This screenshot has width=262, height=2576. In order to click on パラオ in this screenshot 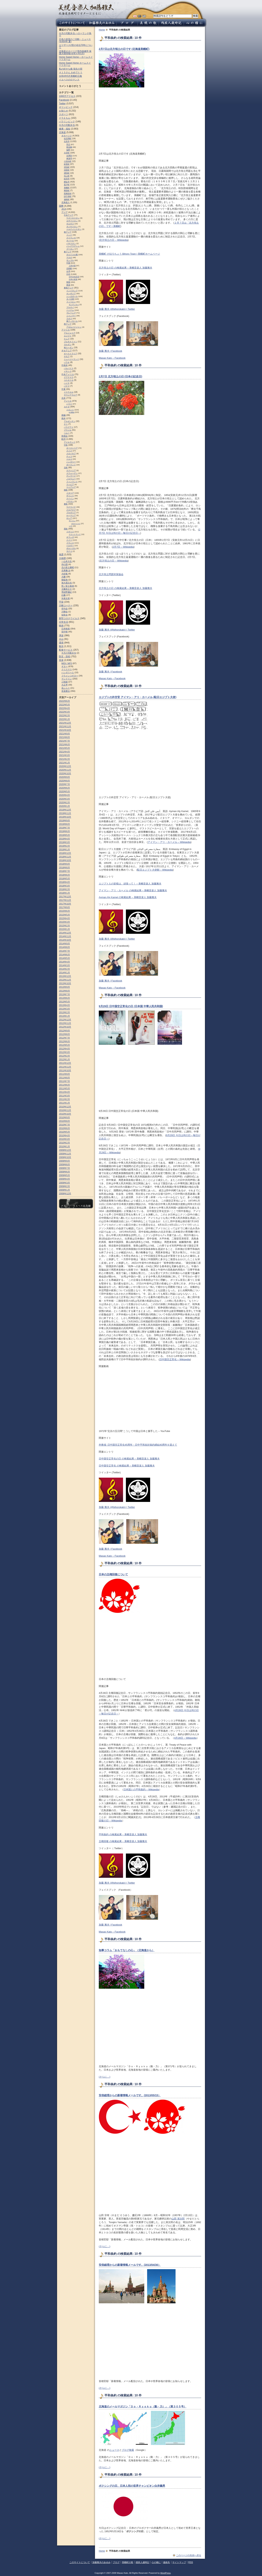, I will do `click(67, 362)`.